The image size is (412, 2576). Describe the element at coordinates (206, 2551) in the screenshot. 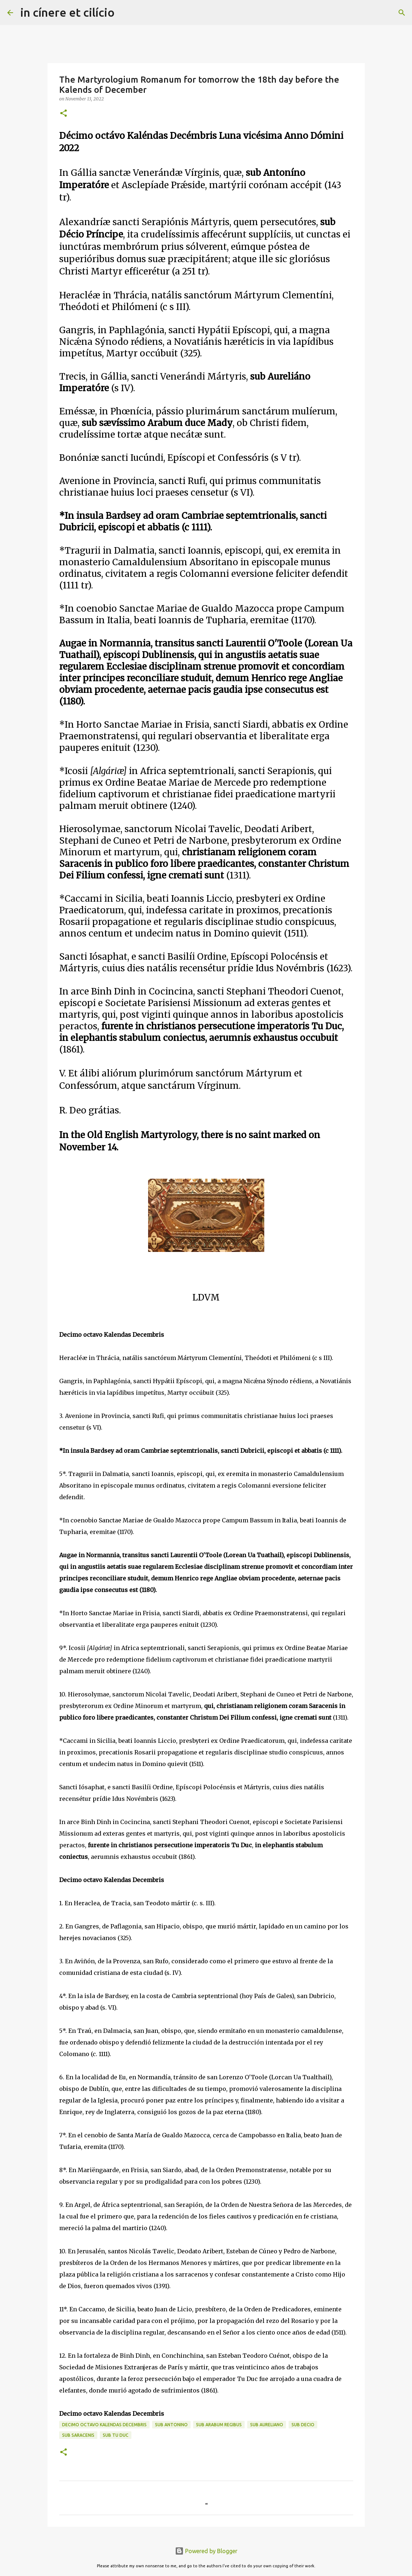

I see `Powered by Blogger` at that location.